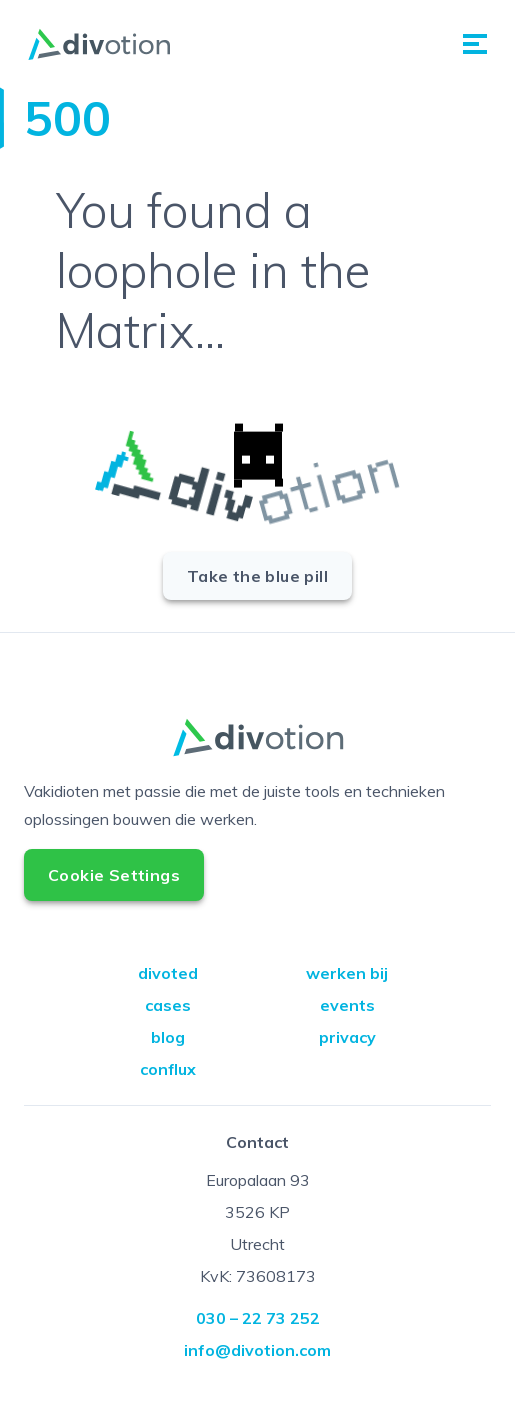  What do you see at coordinates (347, 1005) in the screenshot?
I see `events [Go to events]` at bounding box center [347, 1005].